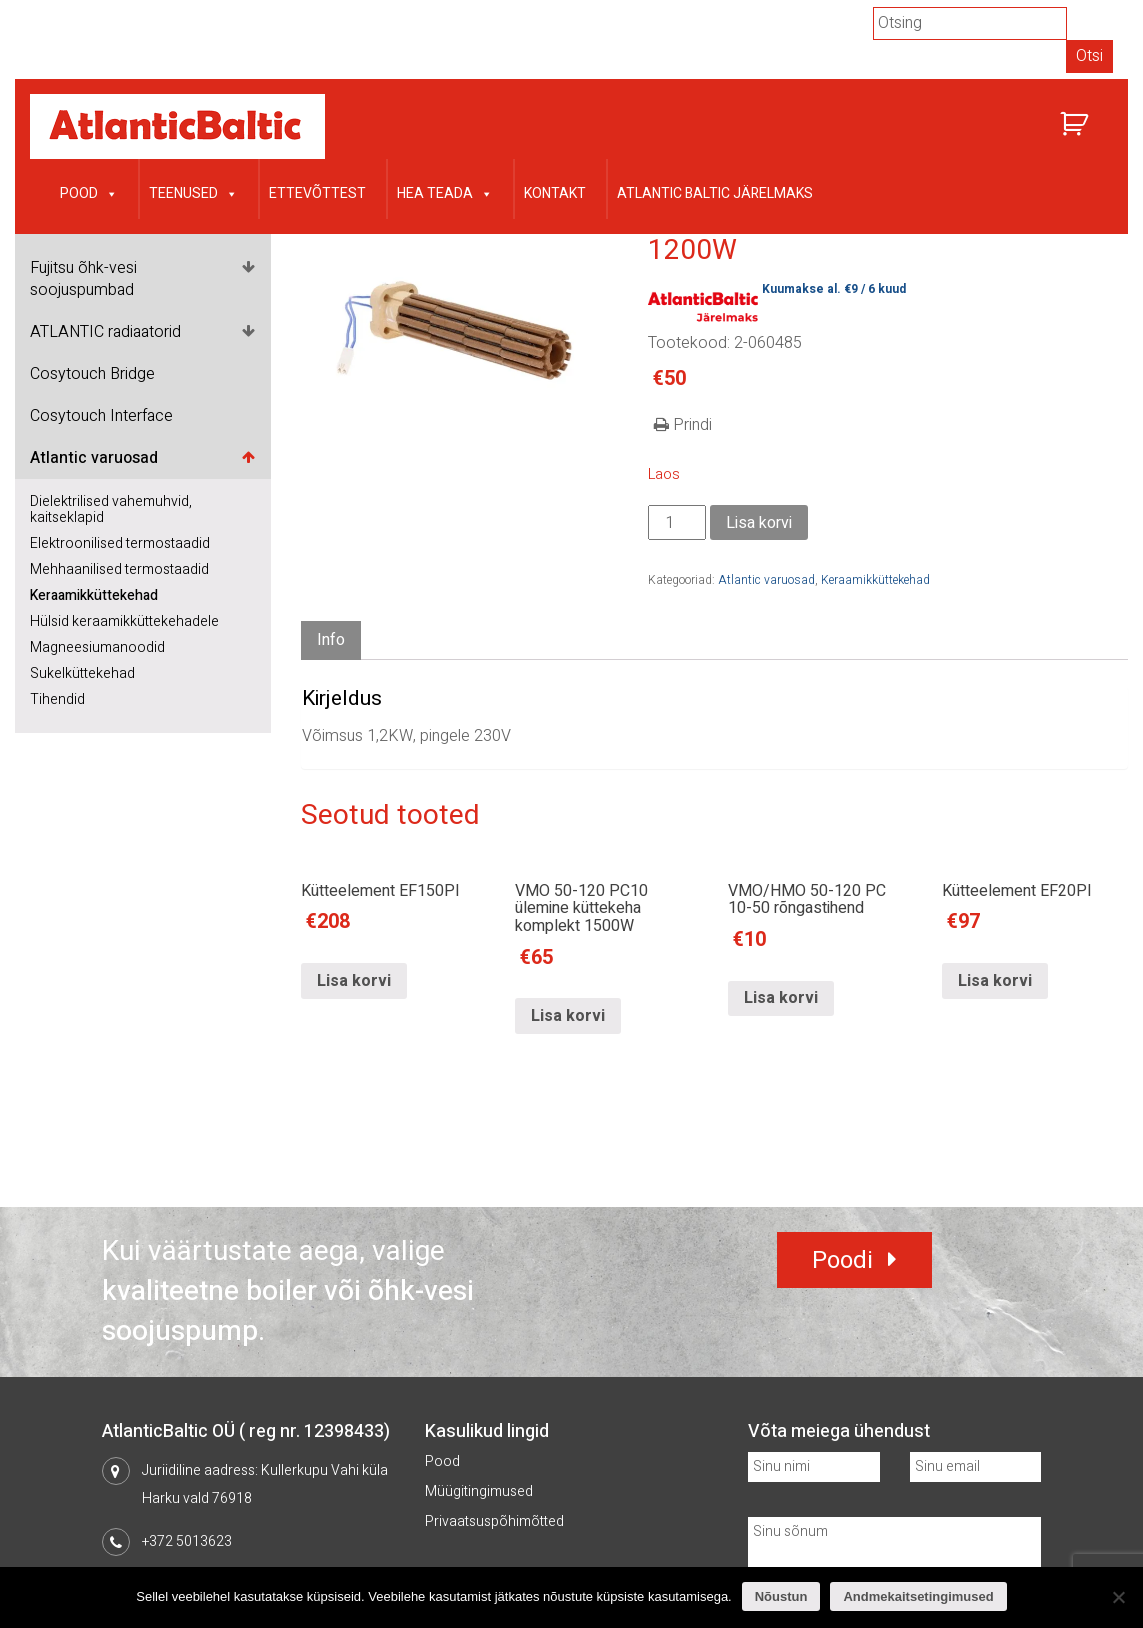 This screenshot has height=1628, width=1143. What do you see at coordinates (568, 1016) in the screenshot?
I see `Lisa korvi [Lisa “VMO 50-120 PC10 ülemine küttekeha komplekt 1500W” ostukorvi]` at bounding box center [568, 1016].